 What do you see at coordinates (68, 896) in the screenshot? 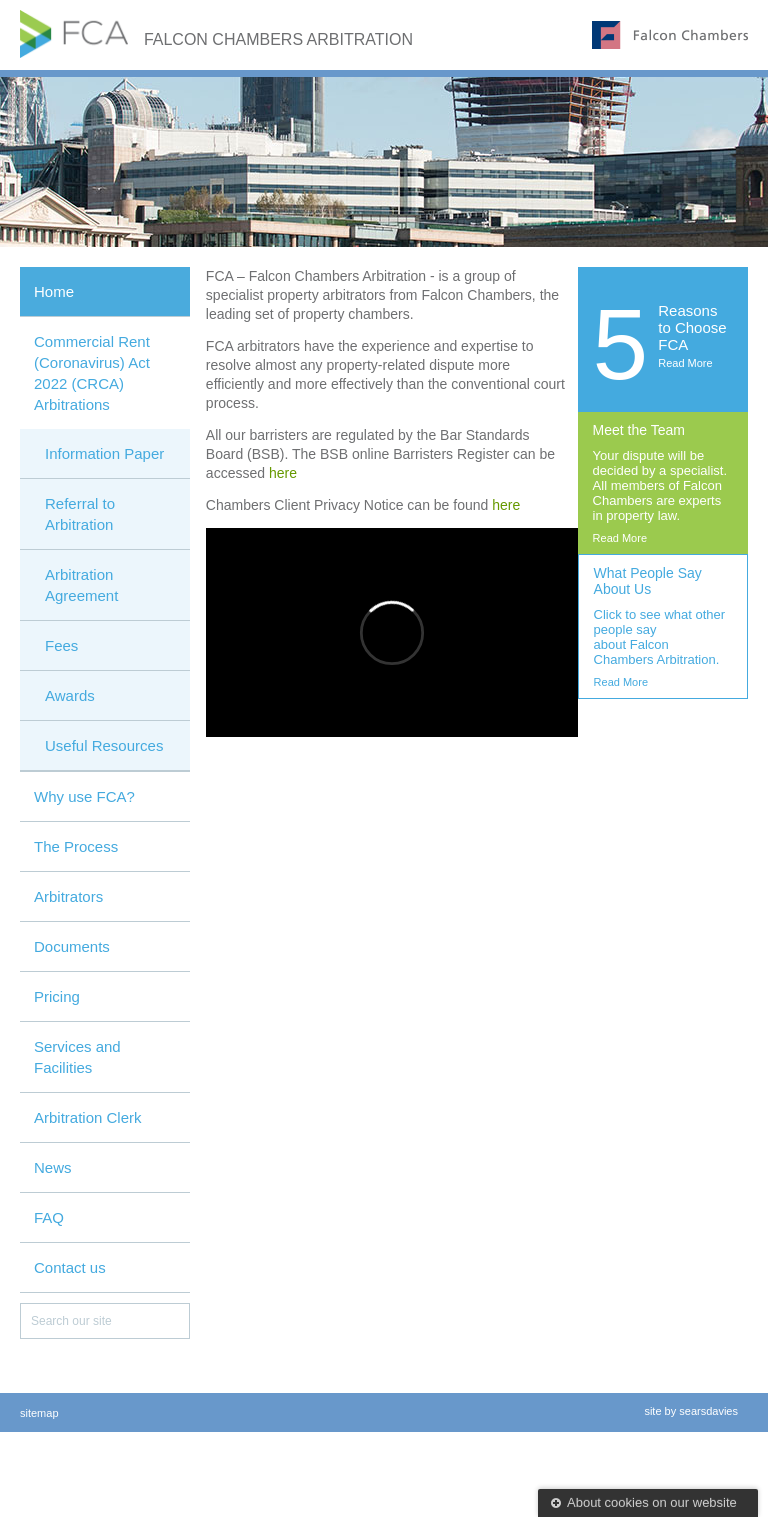
I see `Arbitrators` at bounding box center [68, 896].